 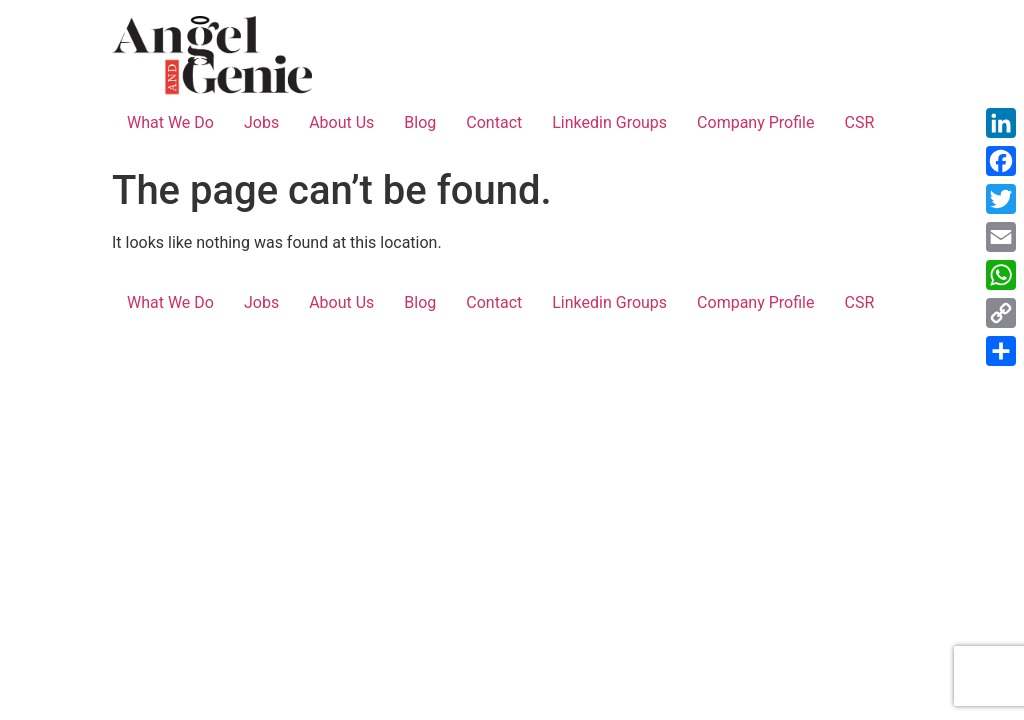 What do you see at coordinates (341, 122) in the screenshot?
I see `About Us` at bounding box center [341, 122].